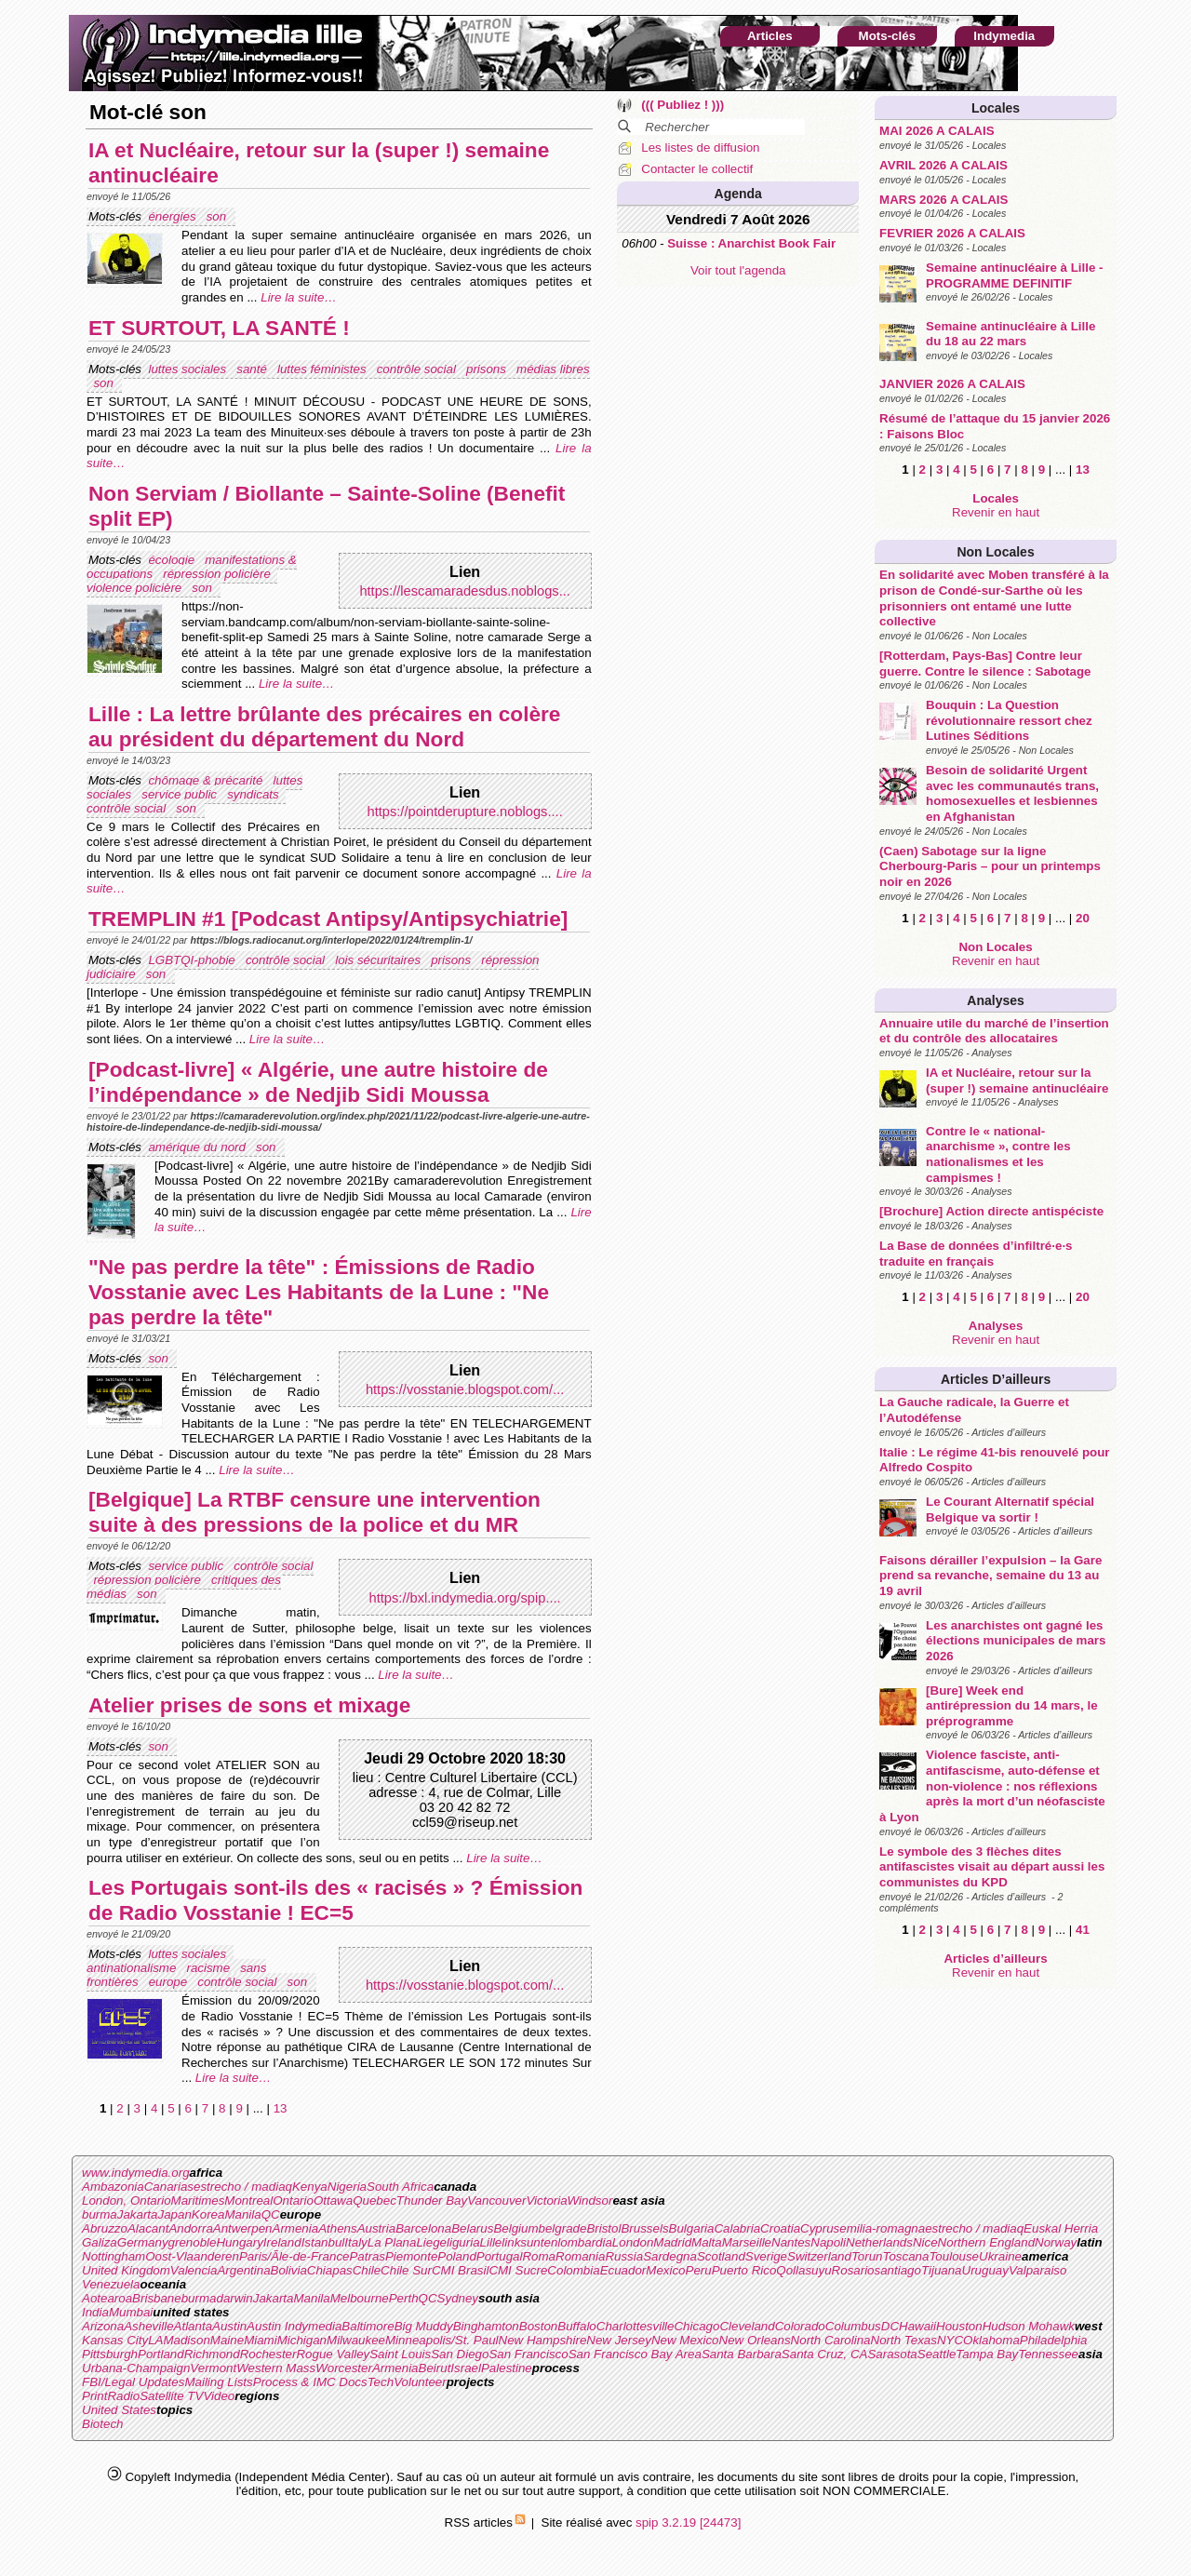 The height and width of the screenshot is (2576, 1191). I want to click on Melbourne, so click(359, 2298).